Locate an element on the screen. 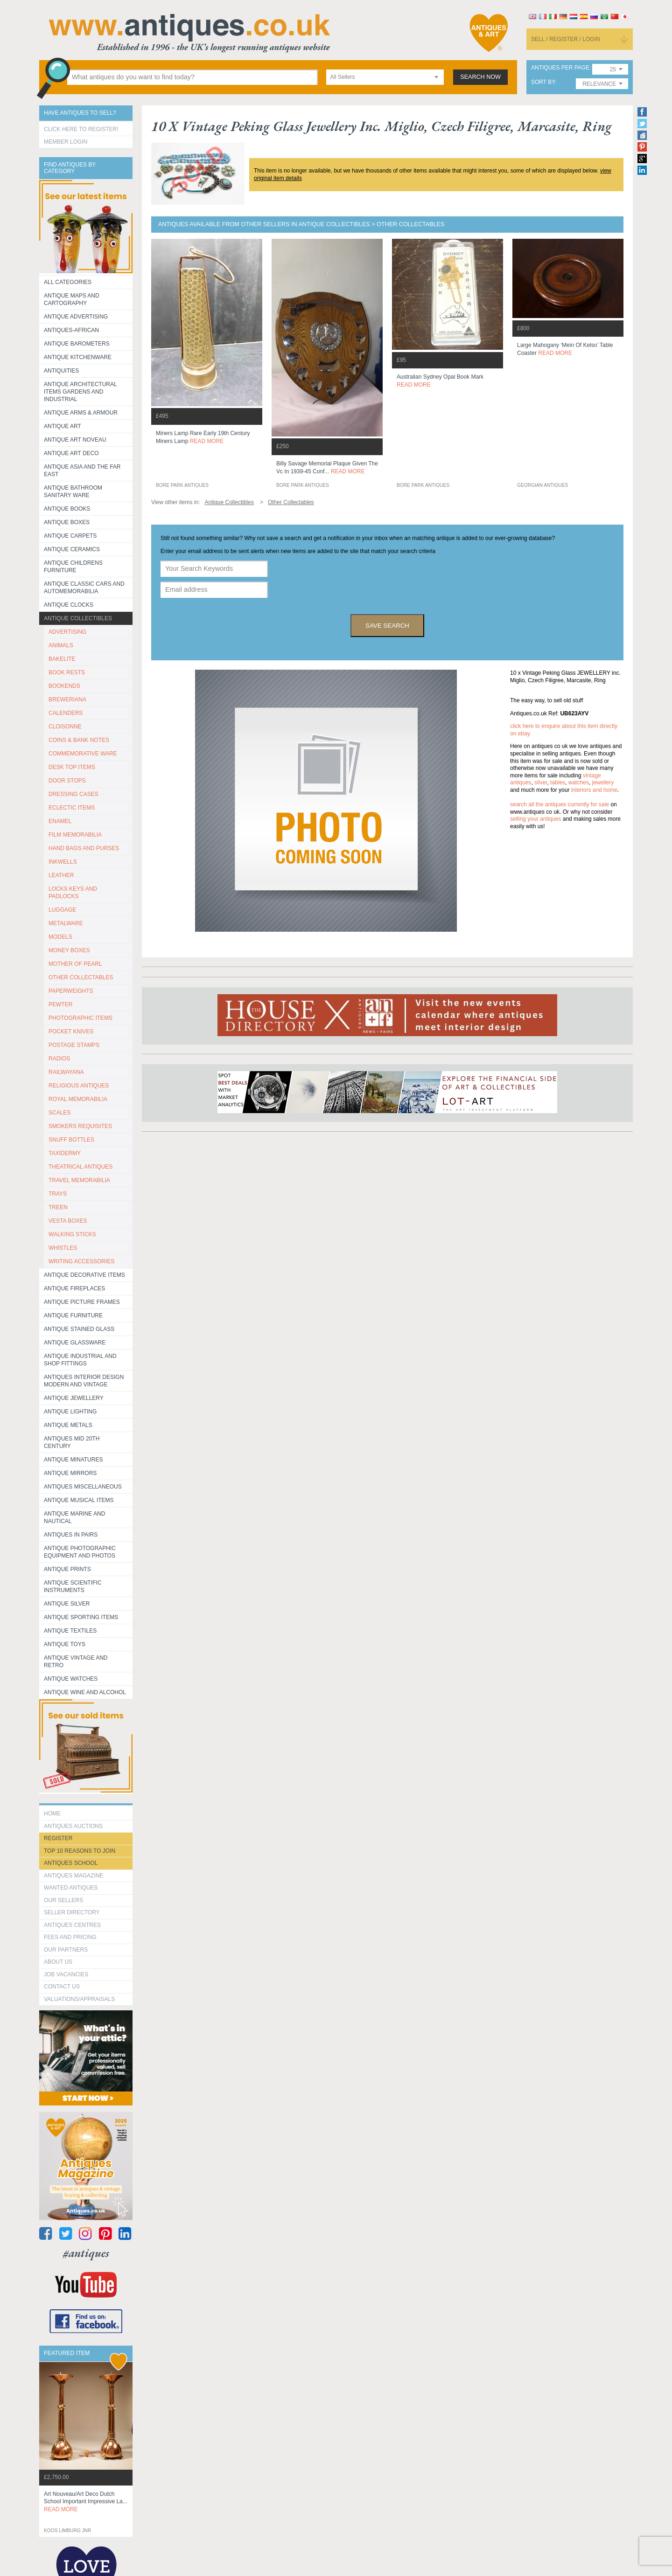 The width and height of the screenshot is (672, 2576). Antique Kitchenware is located at coordinates (78, 357).